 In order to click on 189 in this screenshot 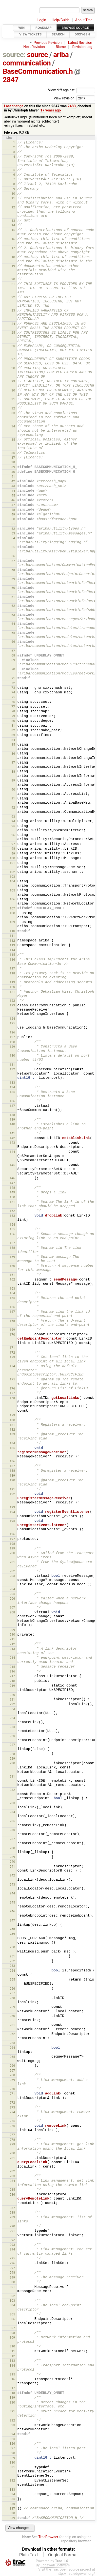, I will do `click(12, 1475)`.